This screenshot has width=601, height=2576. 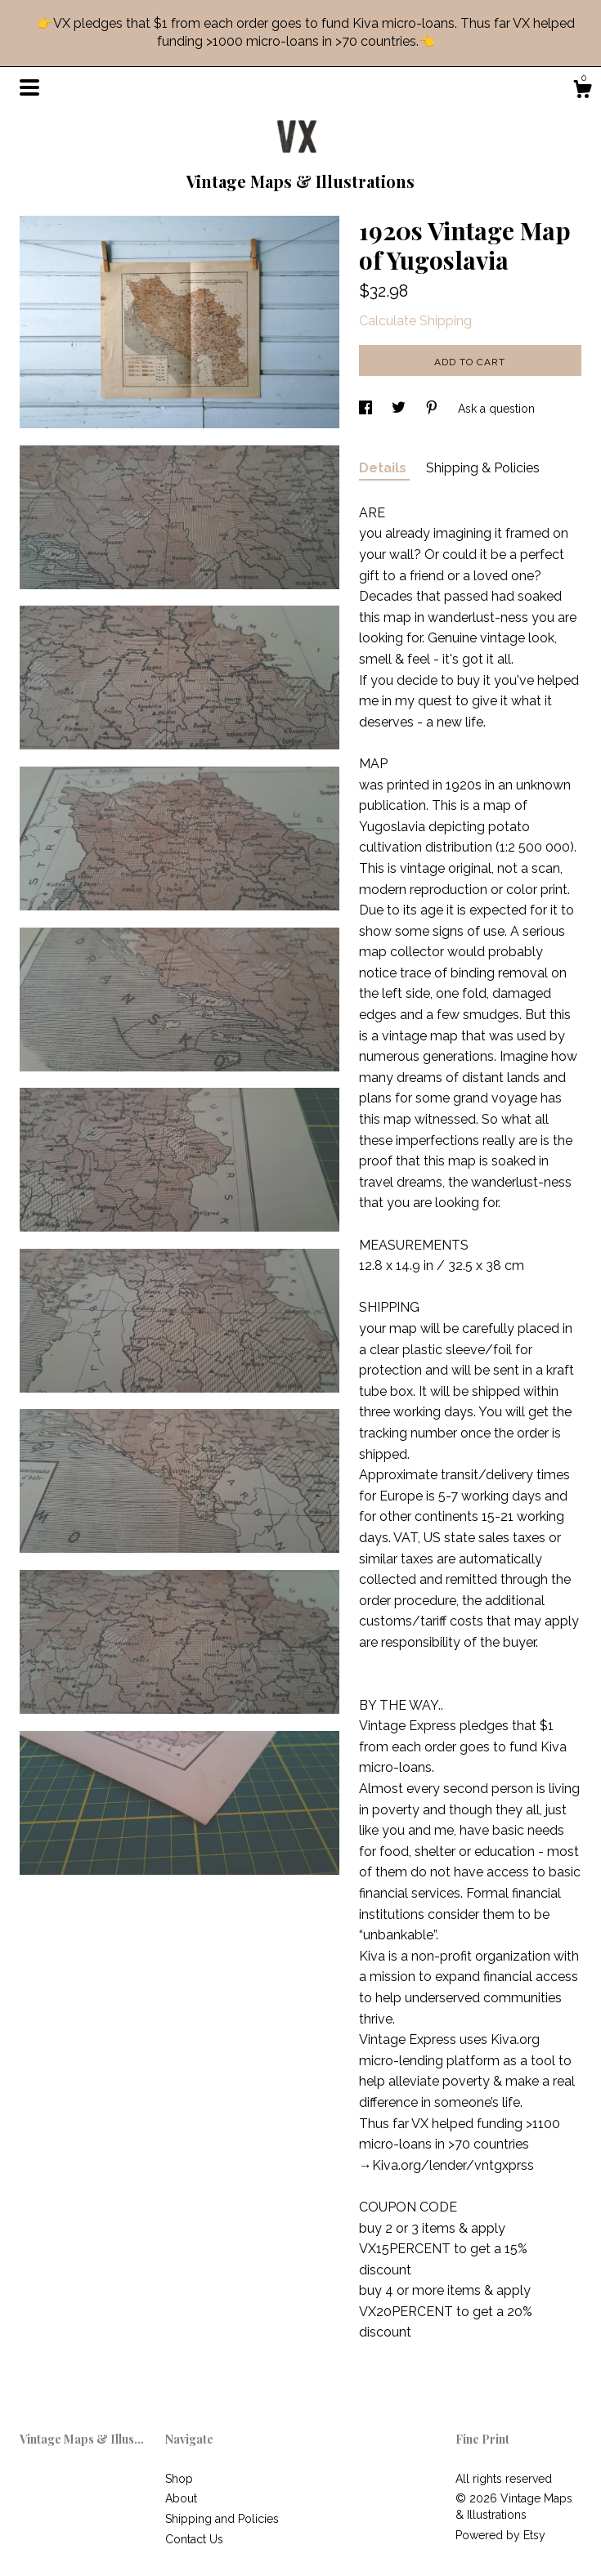 I want to click on [toggle navigation], so click(x=29, y=87).